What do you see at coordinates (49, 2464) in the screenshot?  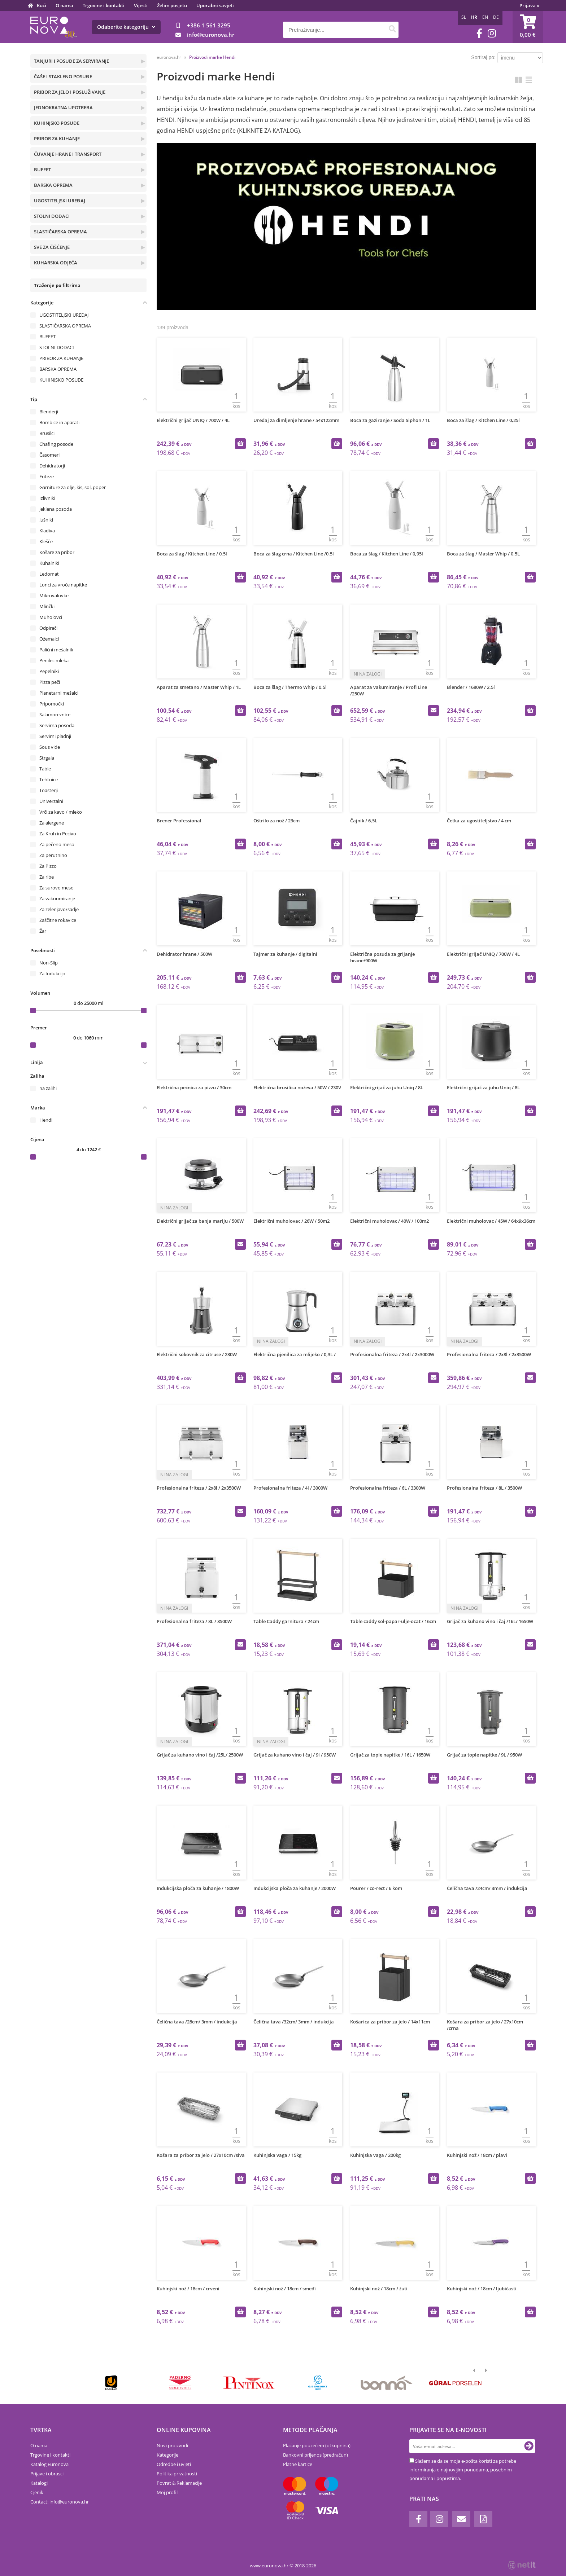 I see `Katalog Euronova` at bounding box center [49, 2464].